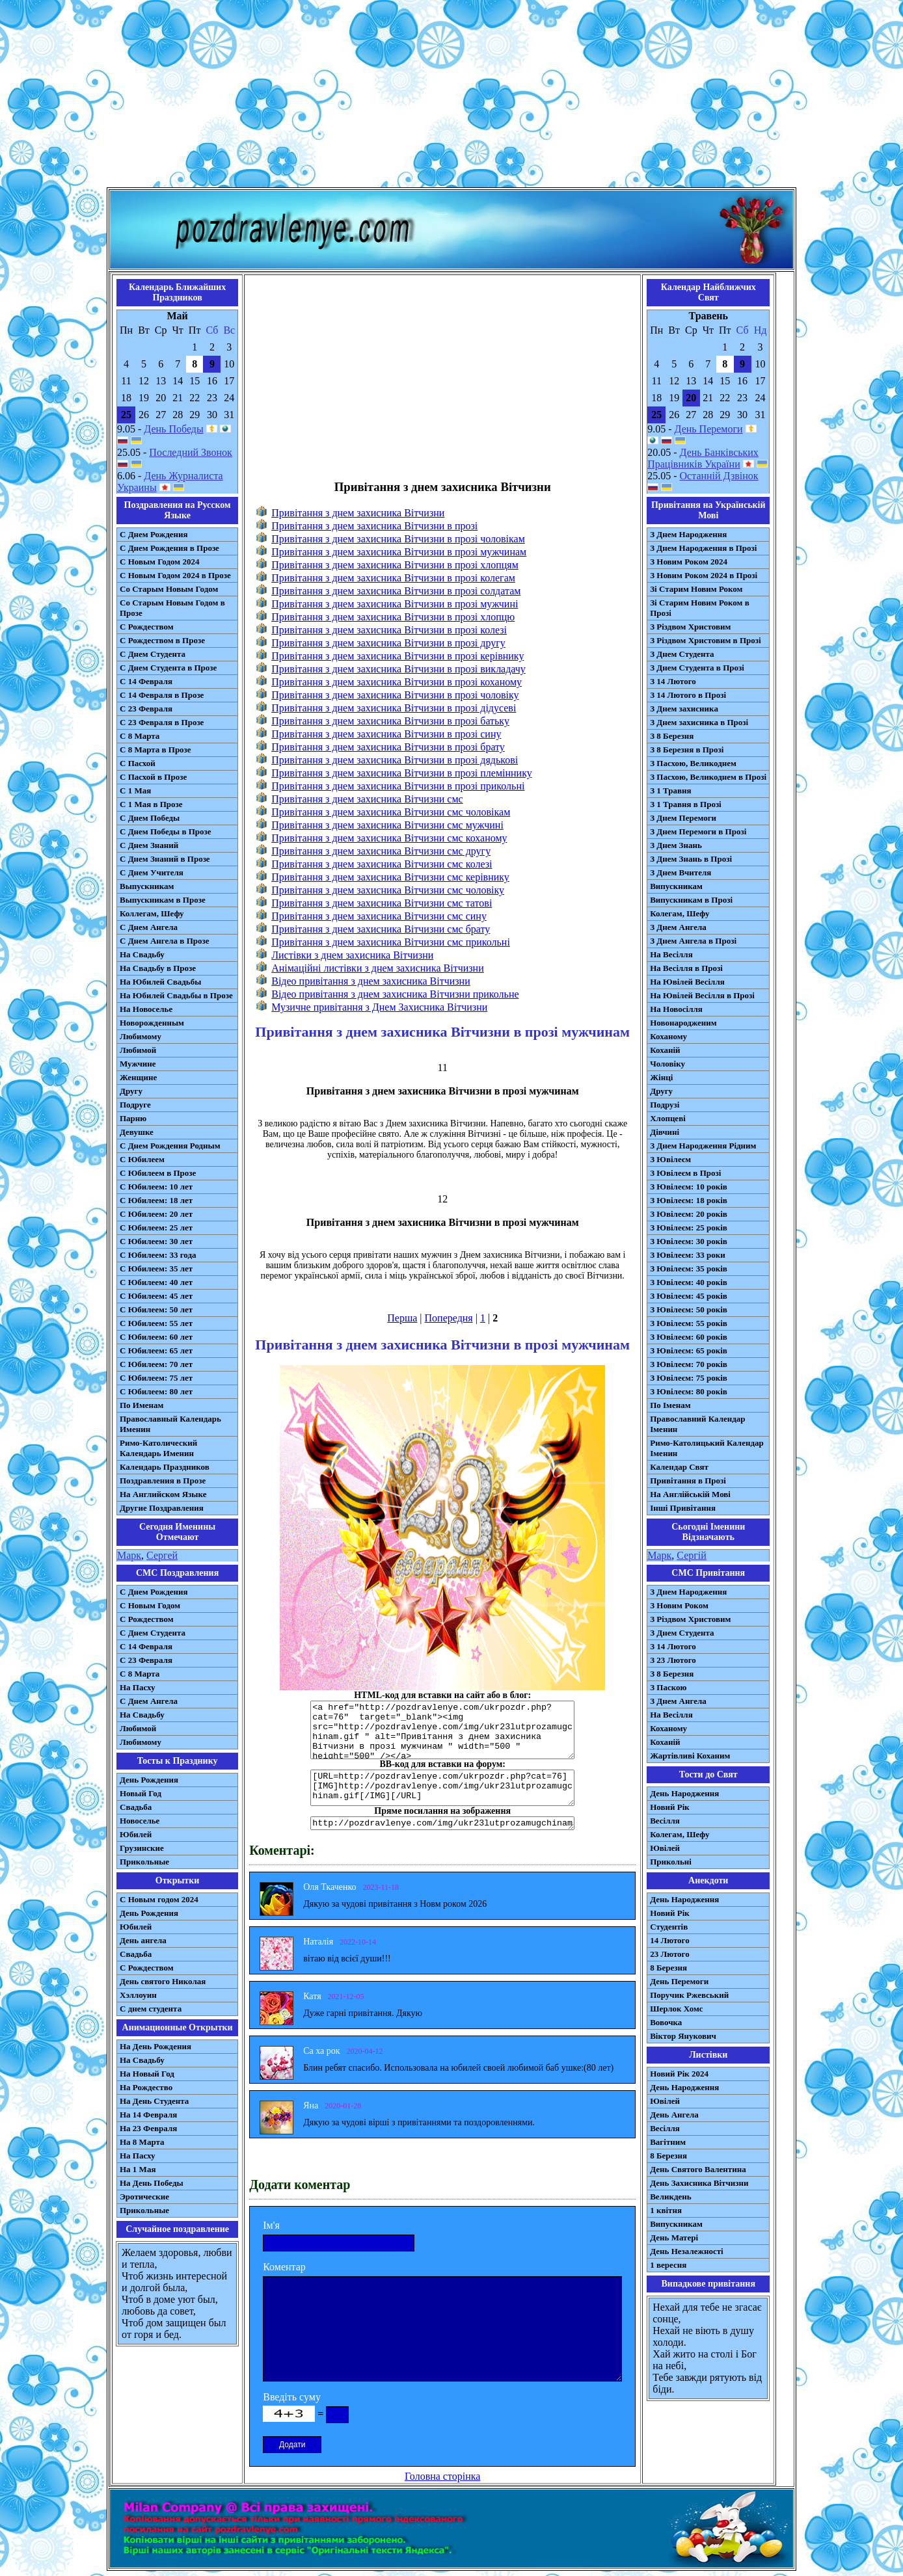 The image size is (903, 2576). Describe the element at coordinates (687, 1255) in the screenshot. I see `З Ювілеєм: 33 роки` at that location.